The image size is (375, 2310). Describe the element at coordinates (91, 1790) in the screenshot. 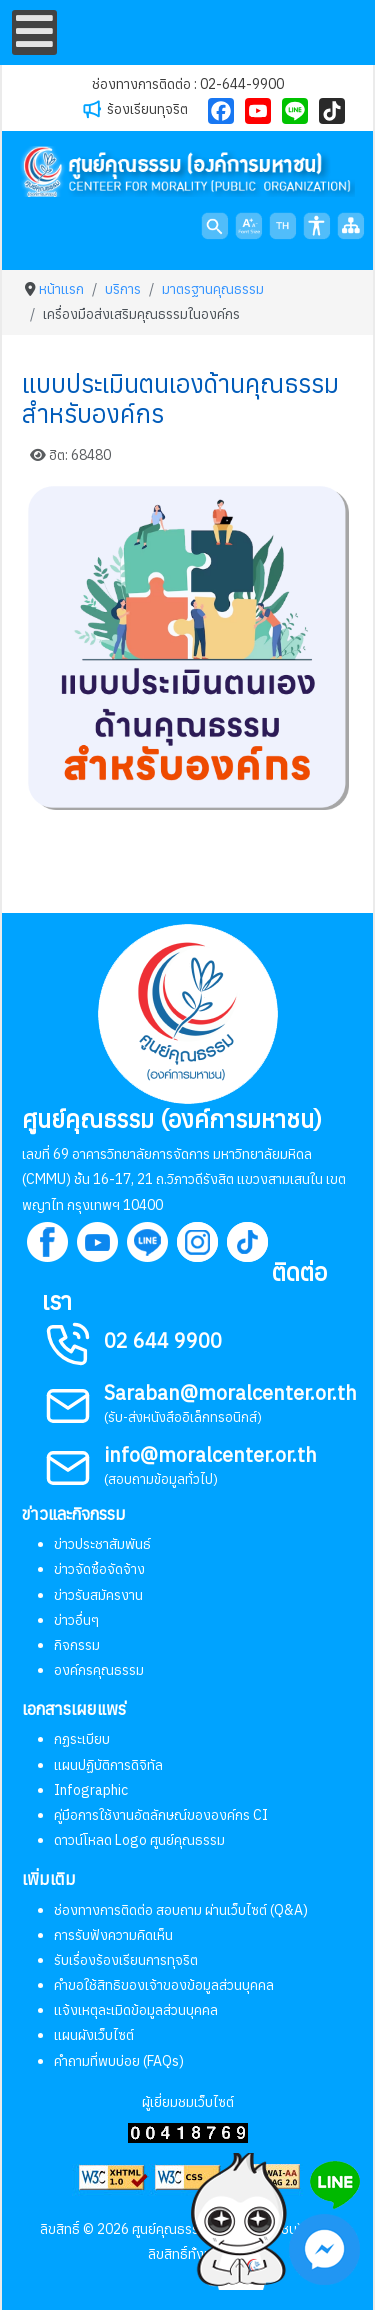

I see `Infographic` at that location.